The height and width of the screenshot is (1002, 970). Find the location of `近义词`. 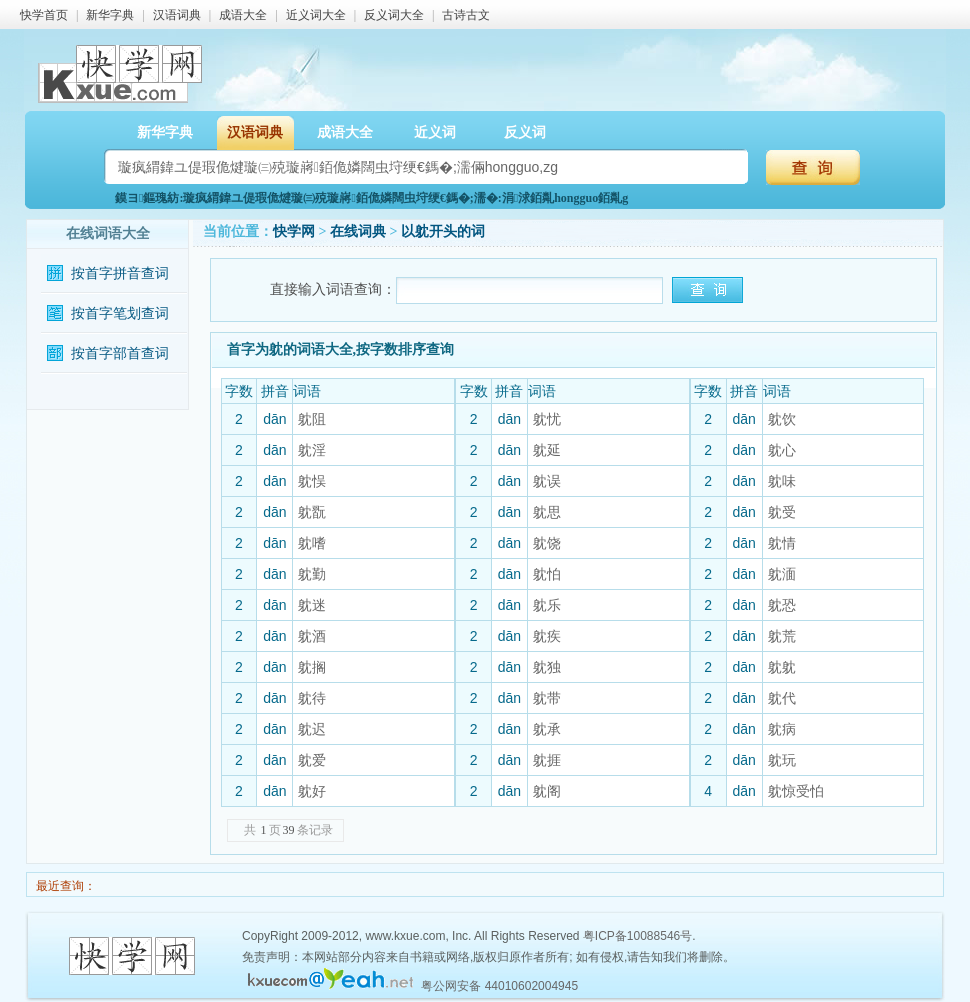

近义词 is located at coordinates (435, 132).